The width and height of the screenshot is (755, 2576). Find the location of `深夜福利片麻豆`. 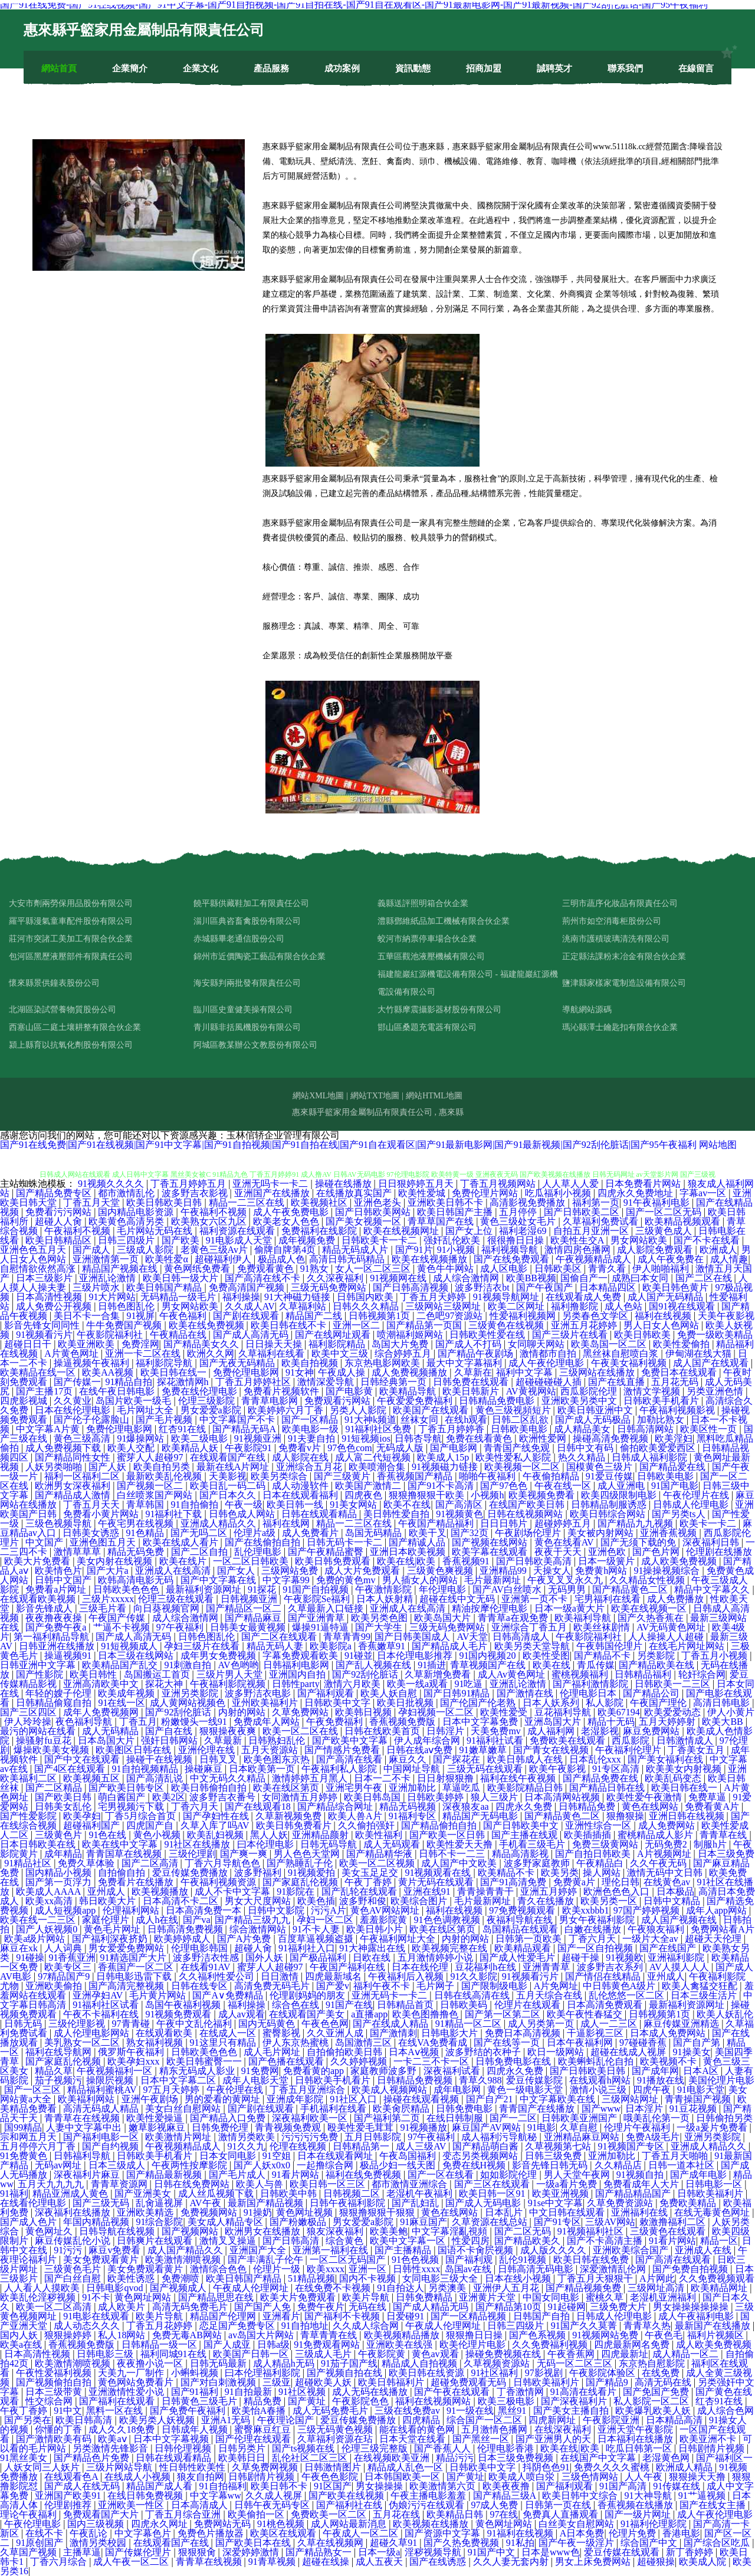

深夜福利片麻豆 is located at coordinates (88, 2175).